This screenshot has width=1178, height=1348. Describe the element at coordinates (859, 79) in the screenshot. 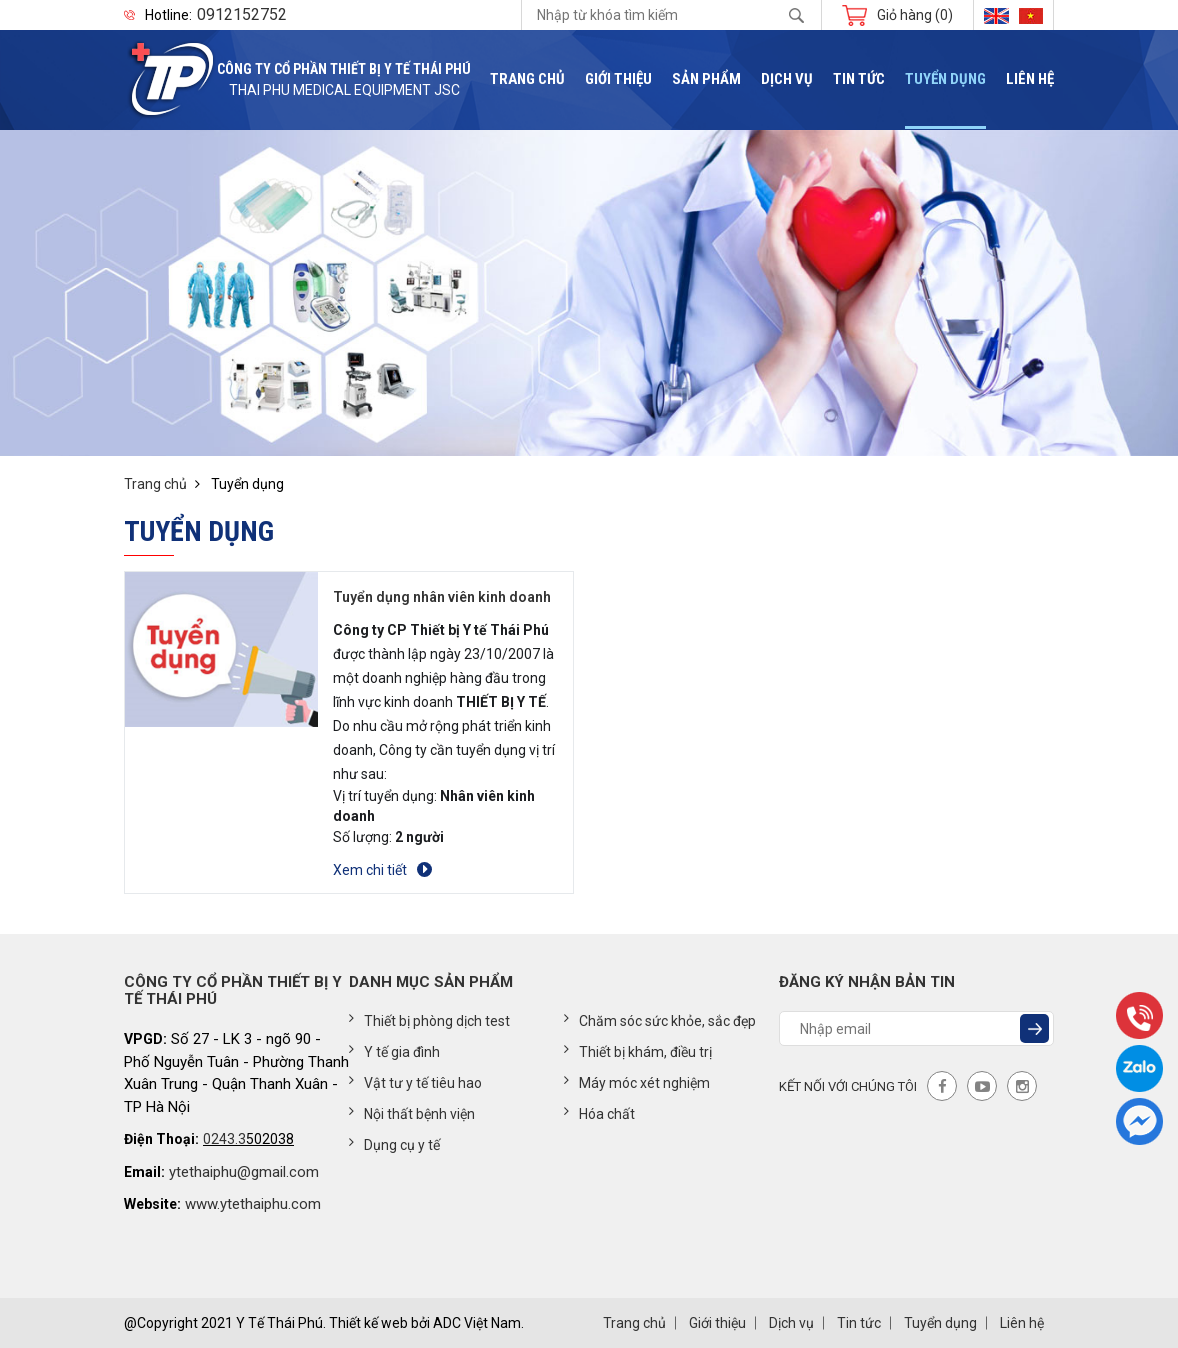

I see `Tin tức` at that location.